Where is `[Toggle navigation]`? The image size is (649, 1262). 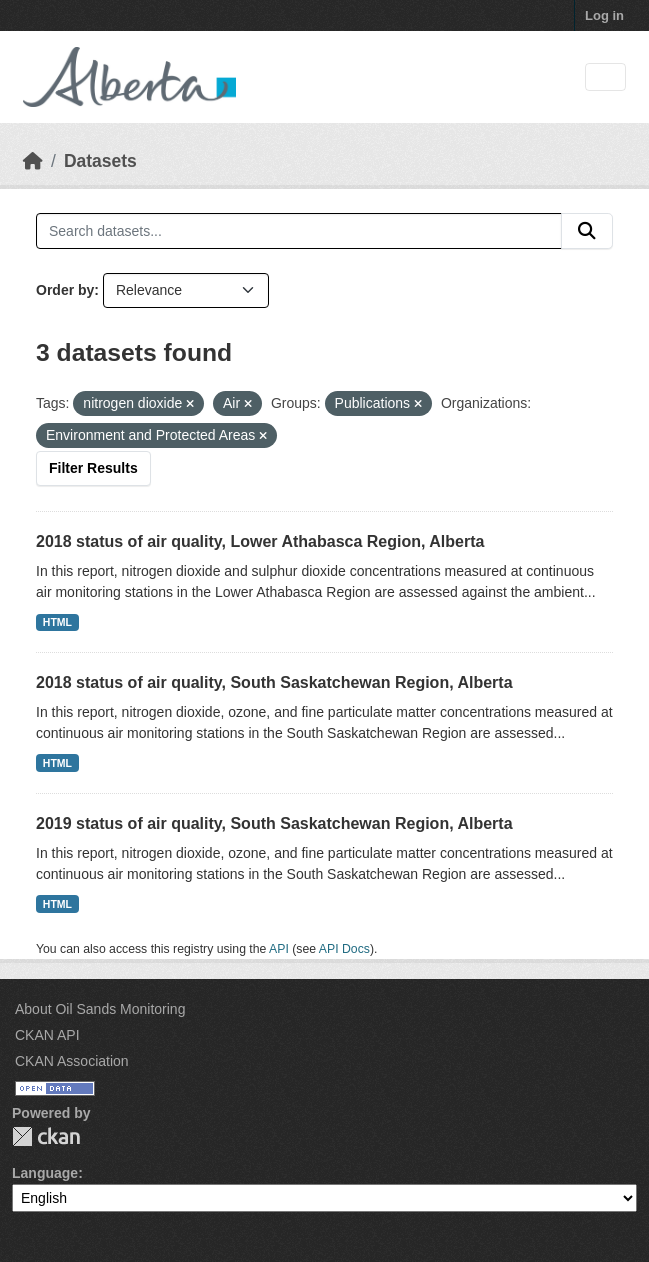 [Toggle navigation] is located at coordinates (605, 77).